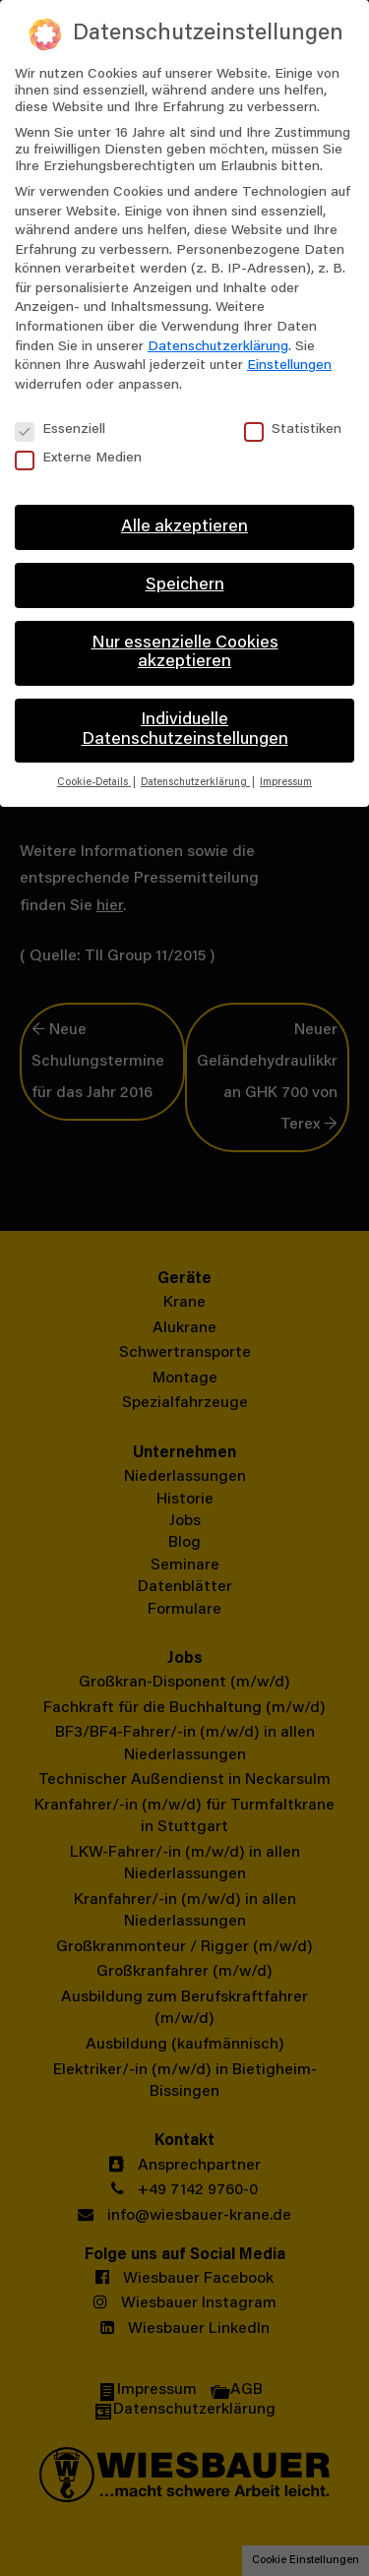 The width and height of the screenshot is (369, 2576). Describe the element at coordinates (286, 782) in the screenshot. I see `Impressum [button]` at that location.